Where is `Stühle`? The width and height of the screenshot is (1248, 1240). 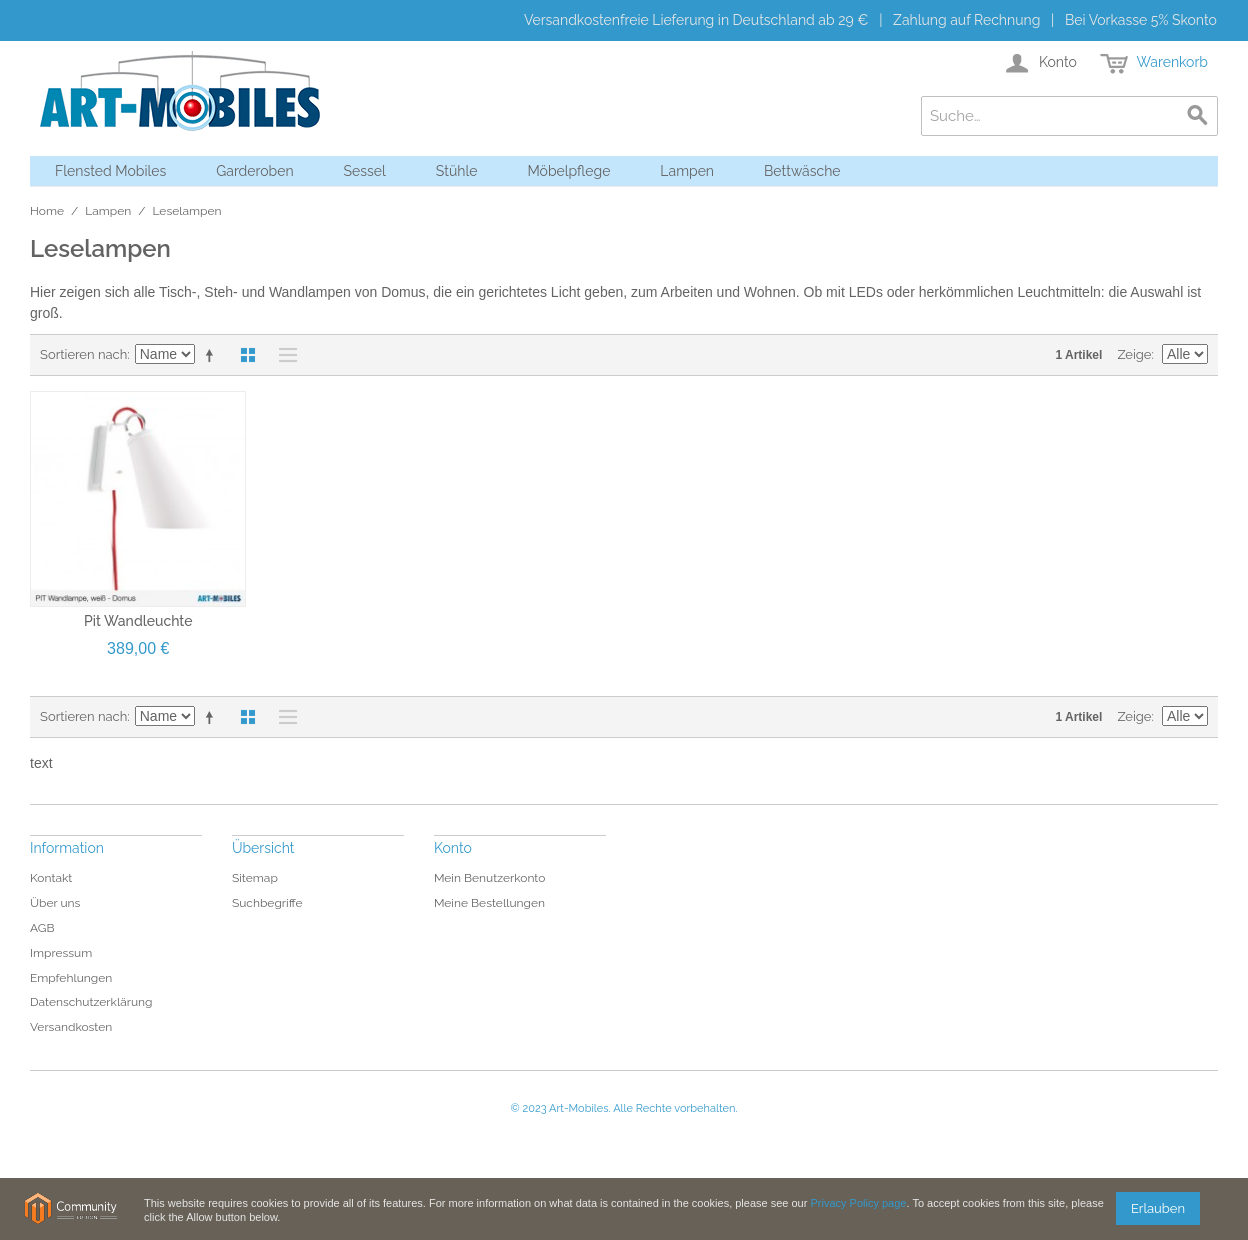
Stühle is located at coordinates (457, 171).